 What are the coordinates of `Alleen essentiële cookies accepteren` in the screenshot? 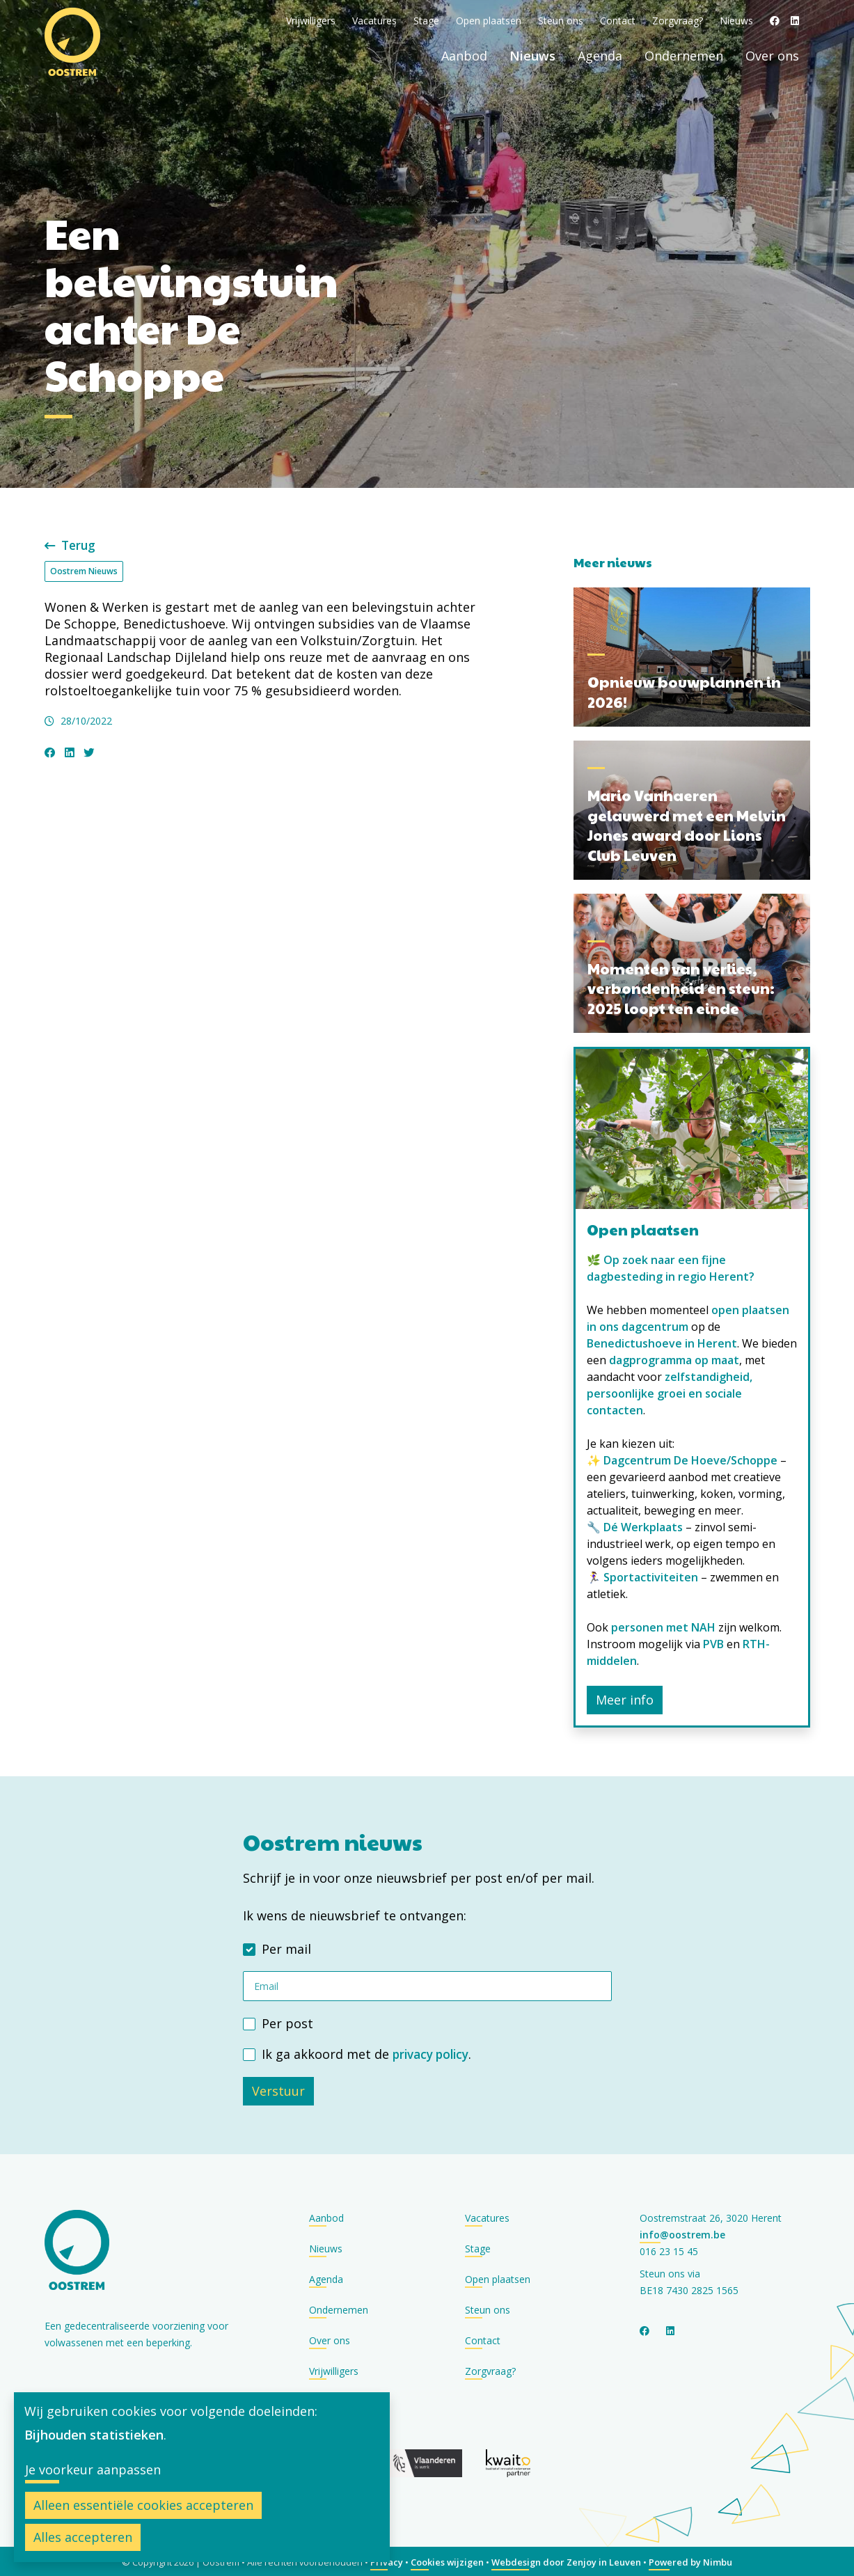 It's located at (143, 2505).